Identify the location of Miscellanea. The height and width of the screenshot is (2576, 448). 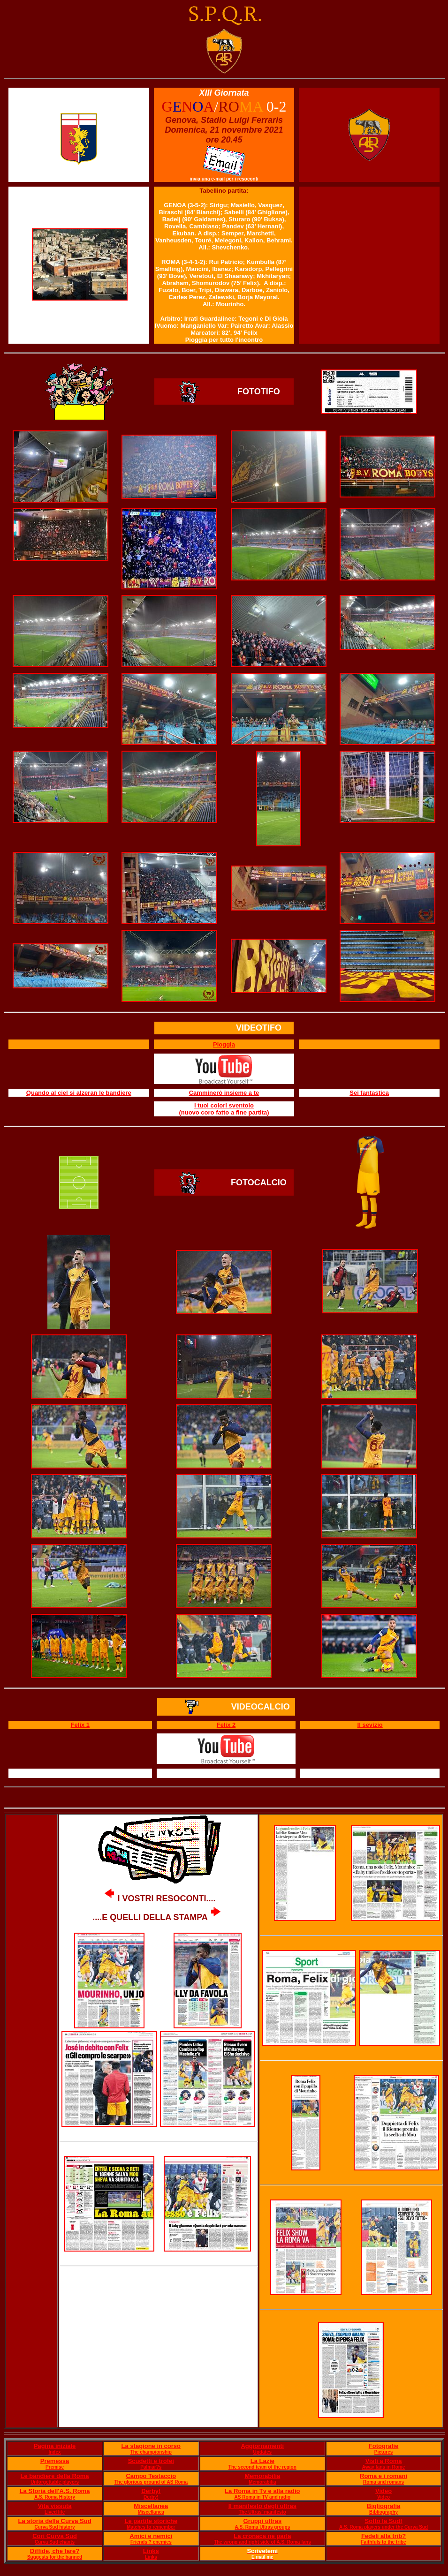
(151, 2505).